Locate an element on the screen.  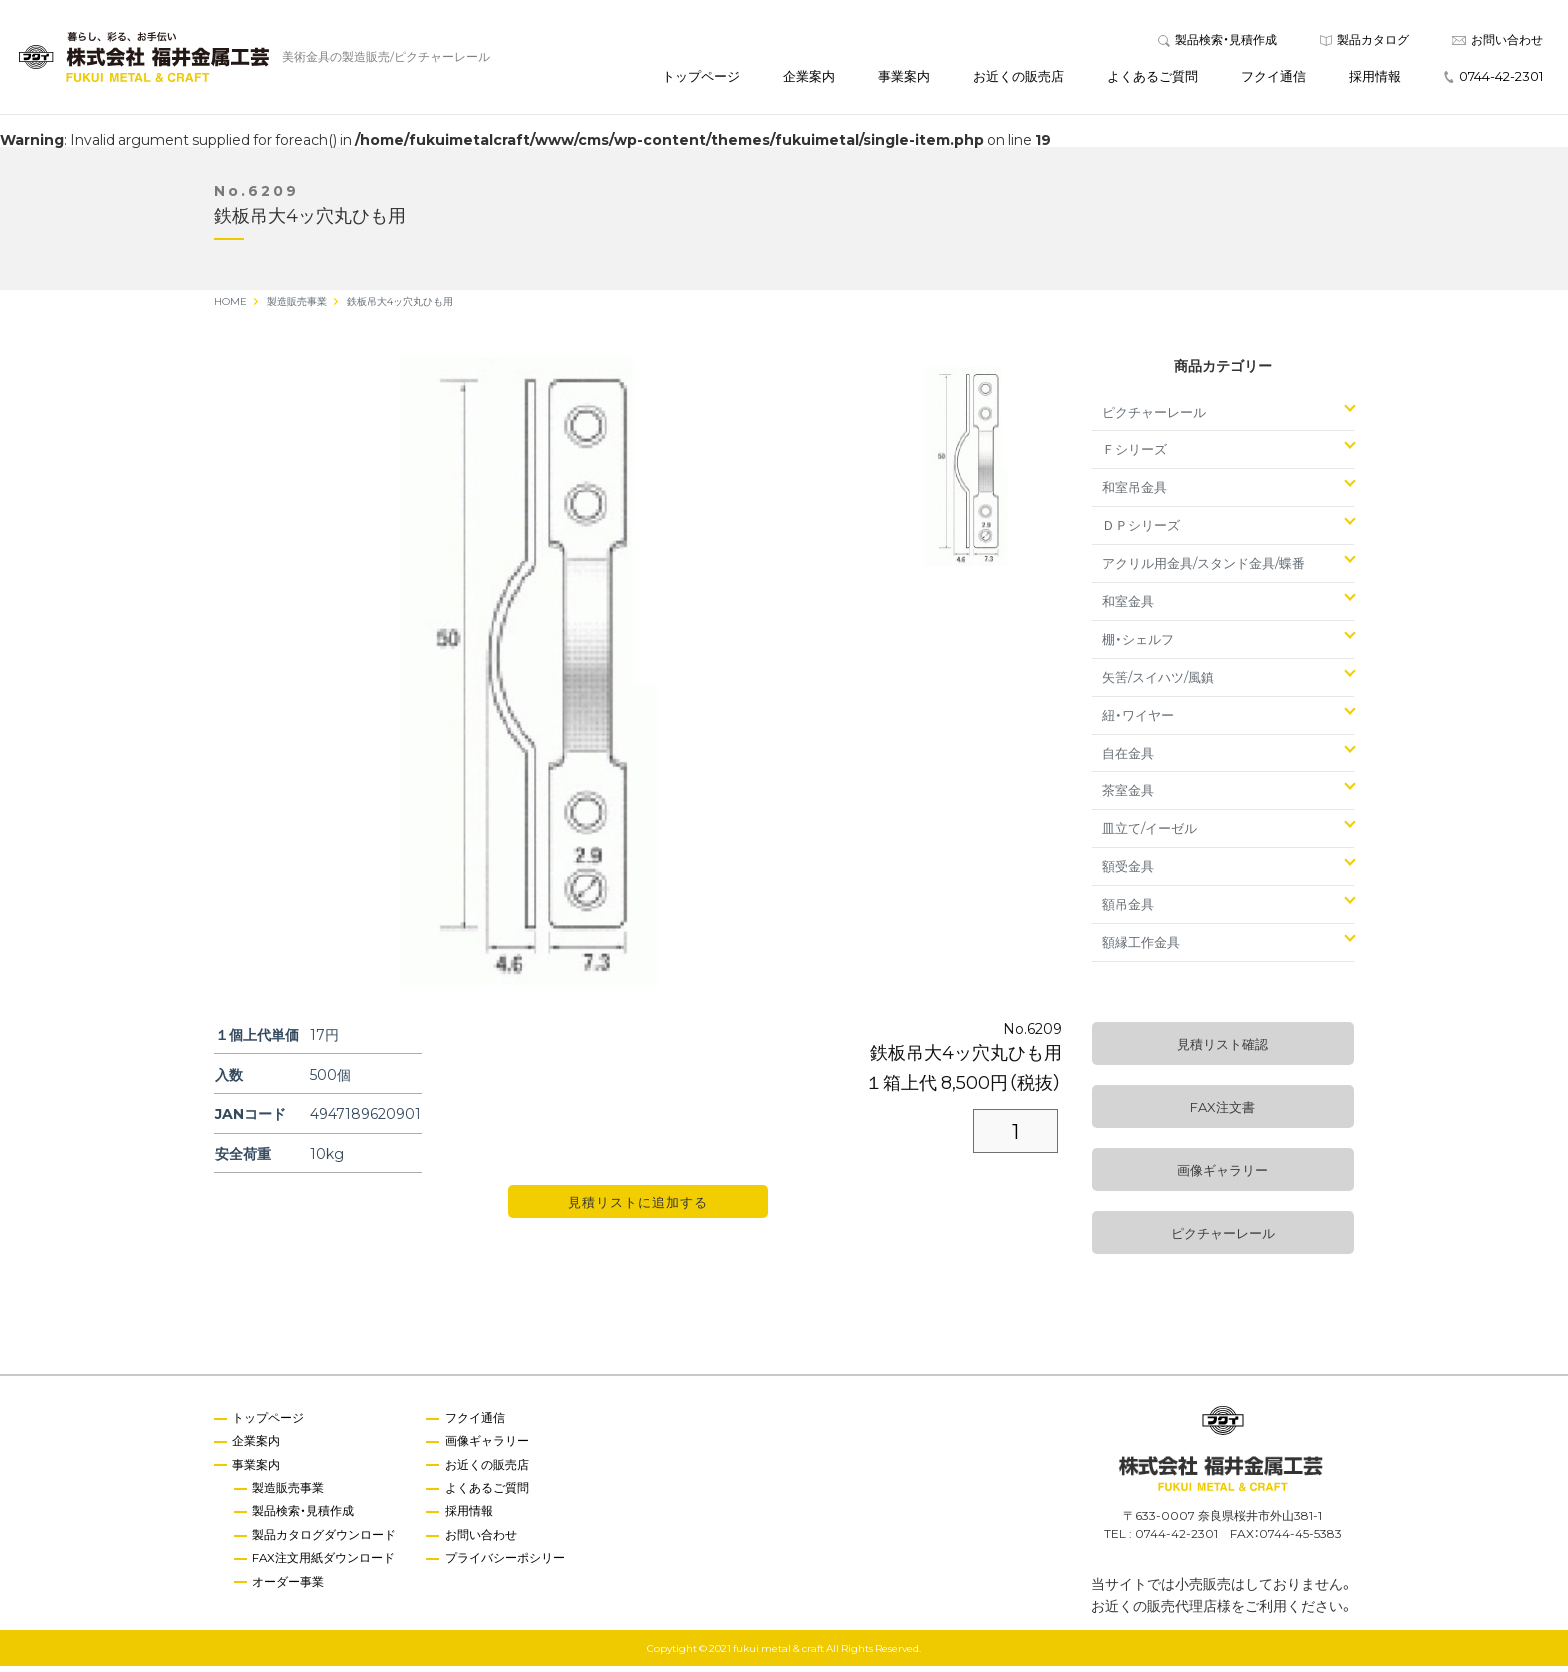
お近くの販売店 is located at coordinates (1018, 78).